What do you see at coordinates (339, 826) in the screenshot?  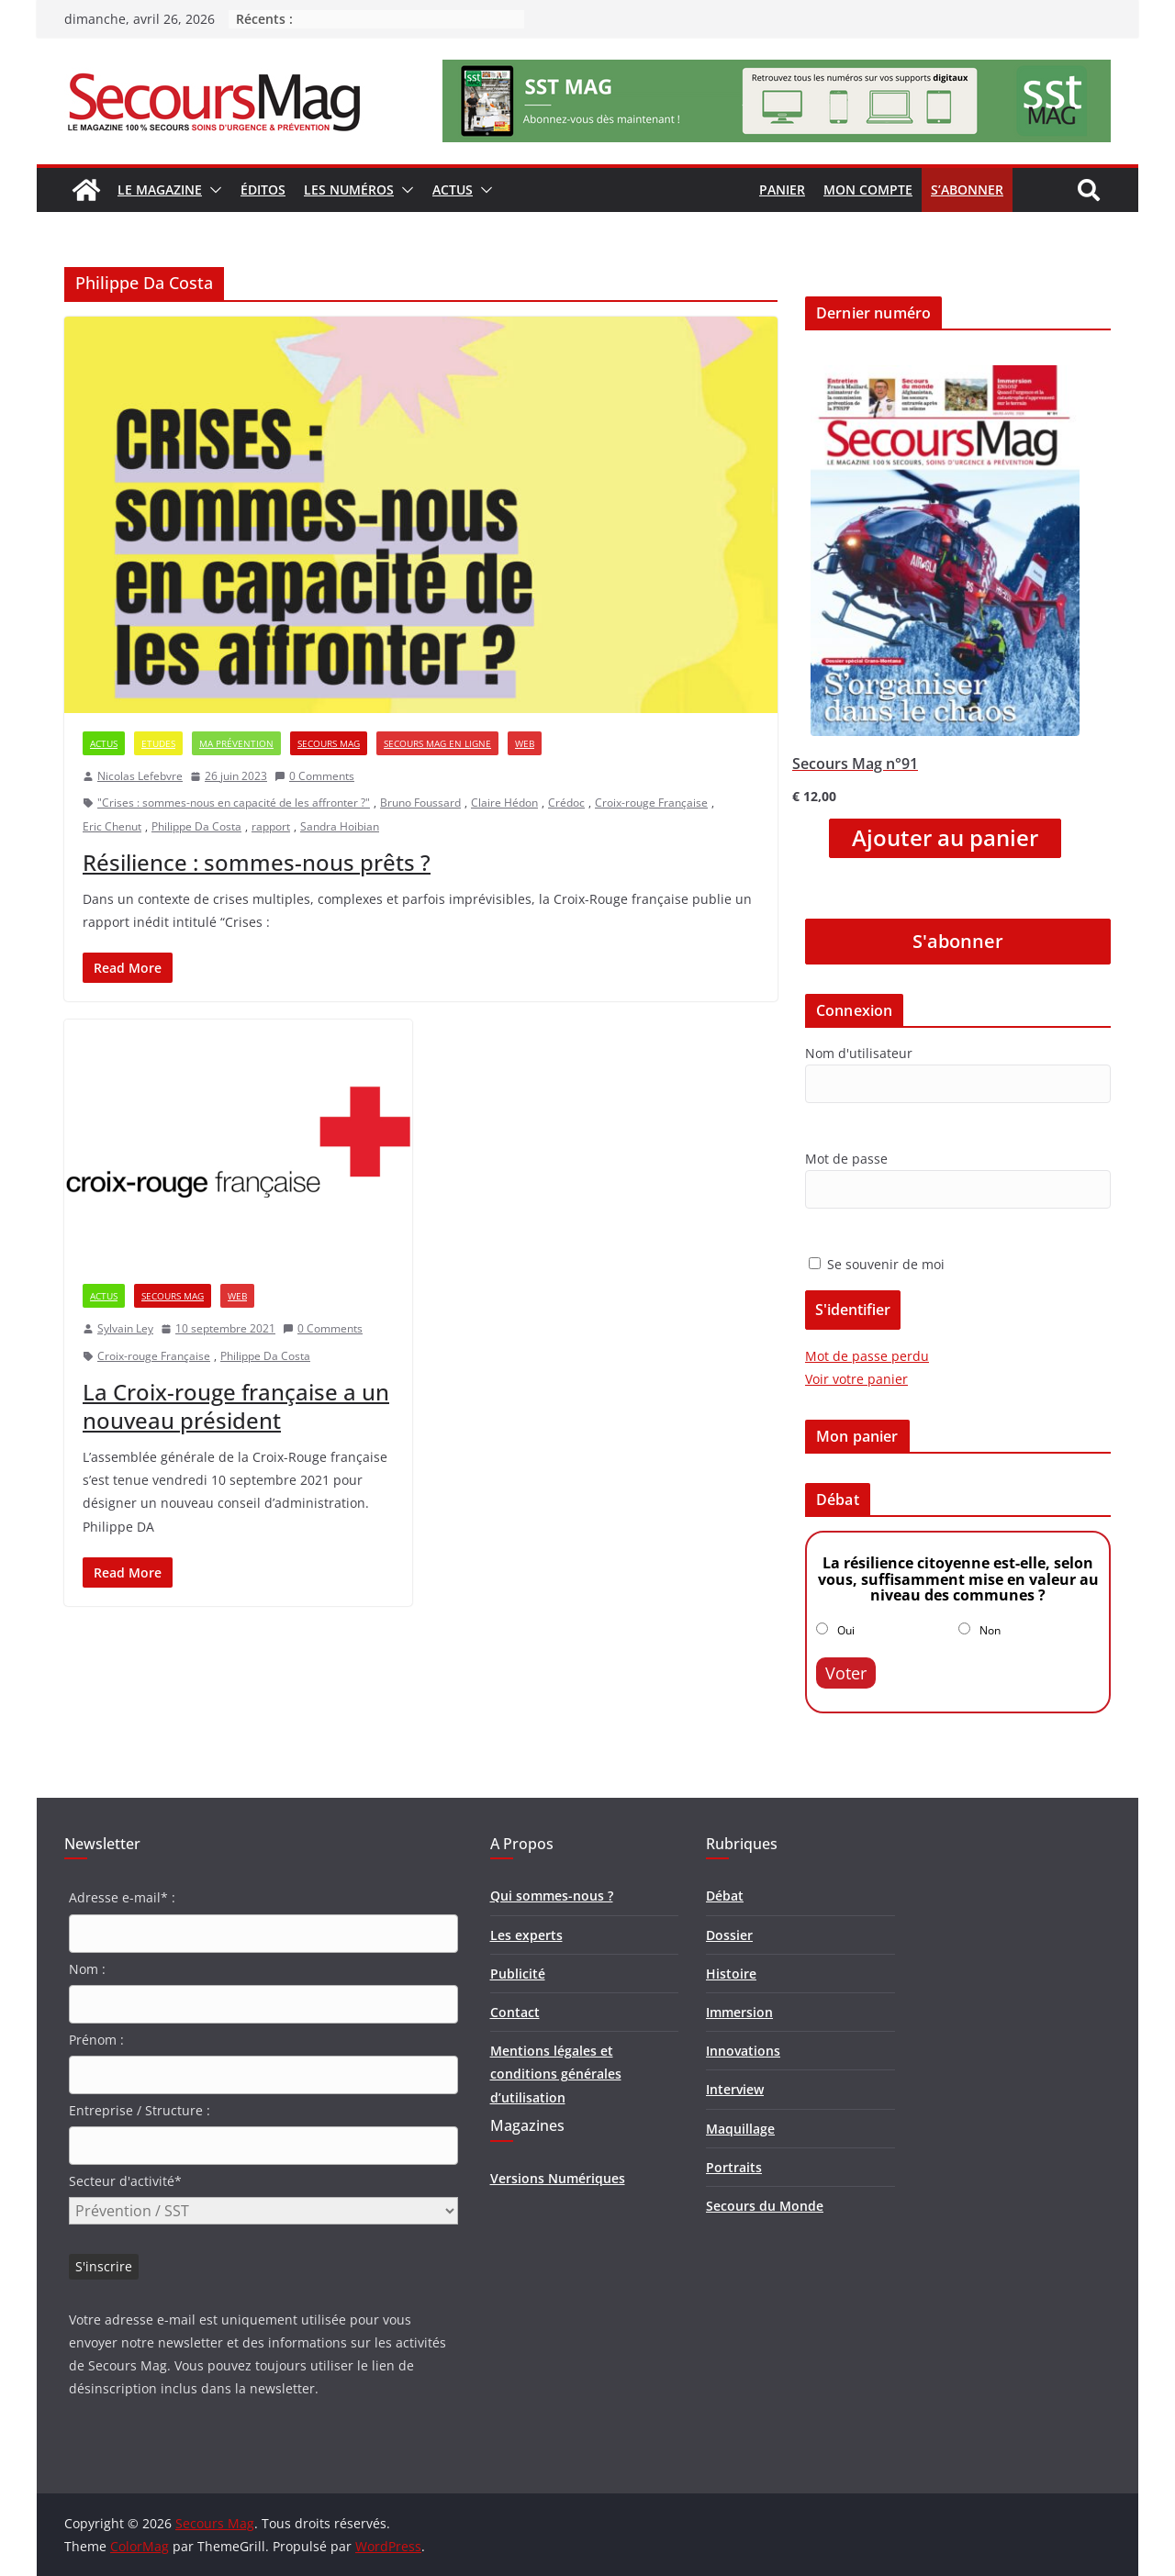 I see `Sandra Hoibian` at bounding box center [339, 826].